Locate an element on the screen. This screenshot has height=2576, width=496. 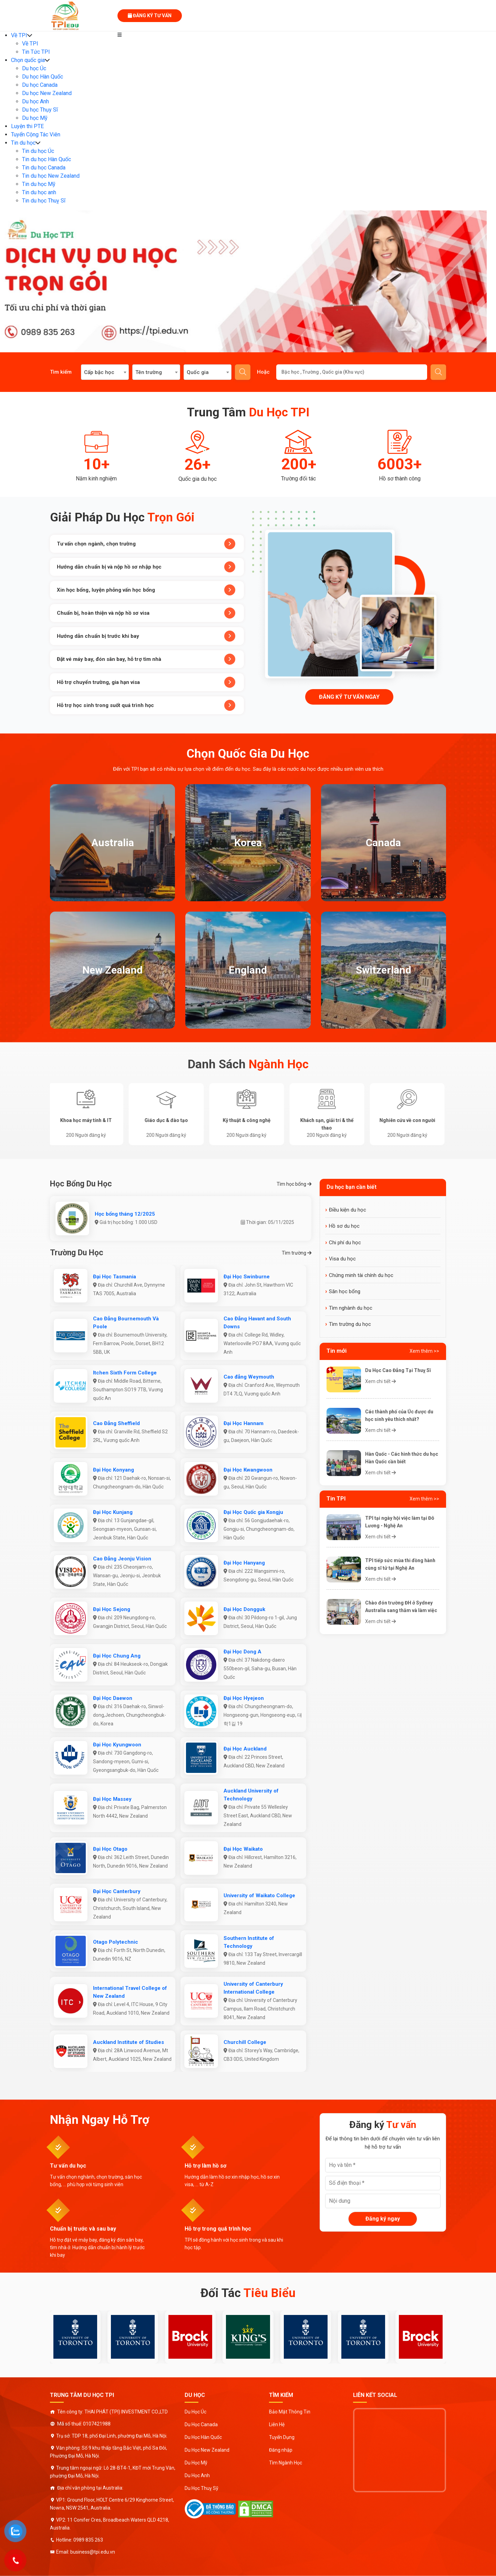
Australia is located at coordinates (112, 843).